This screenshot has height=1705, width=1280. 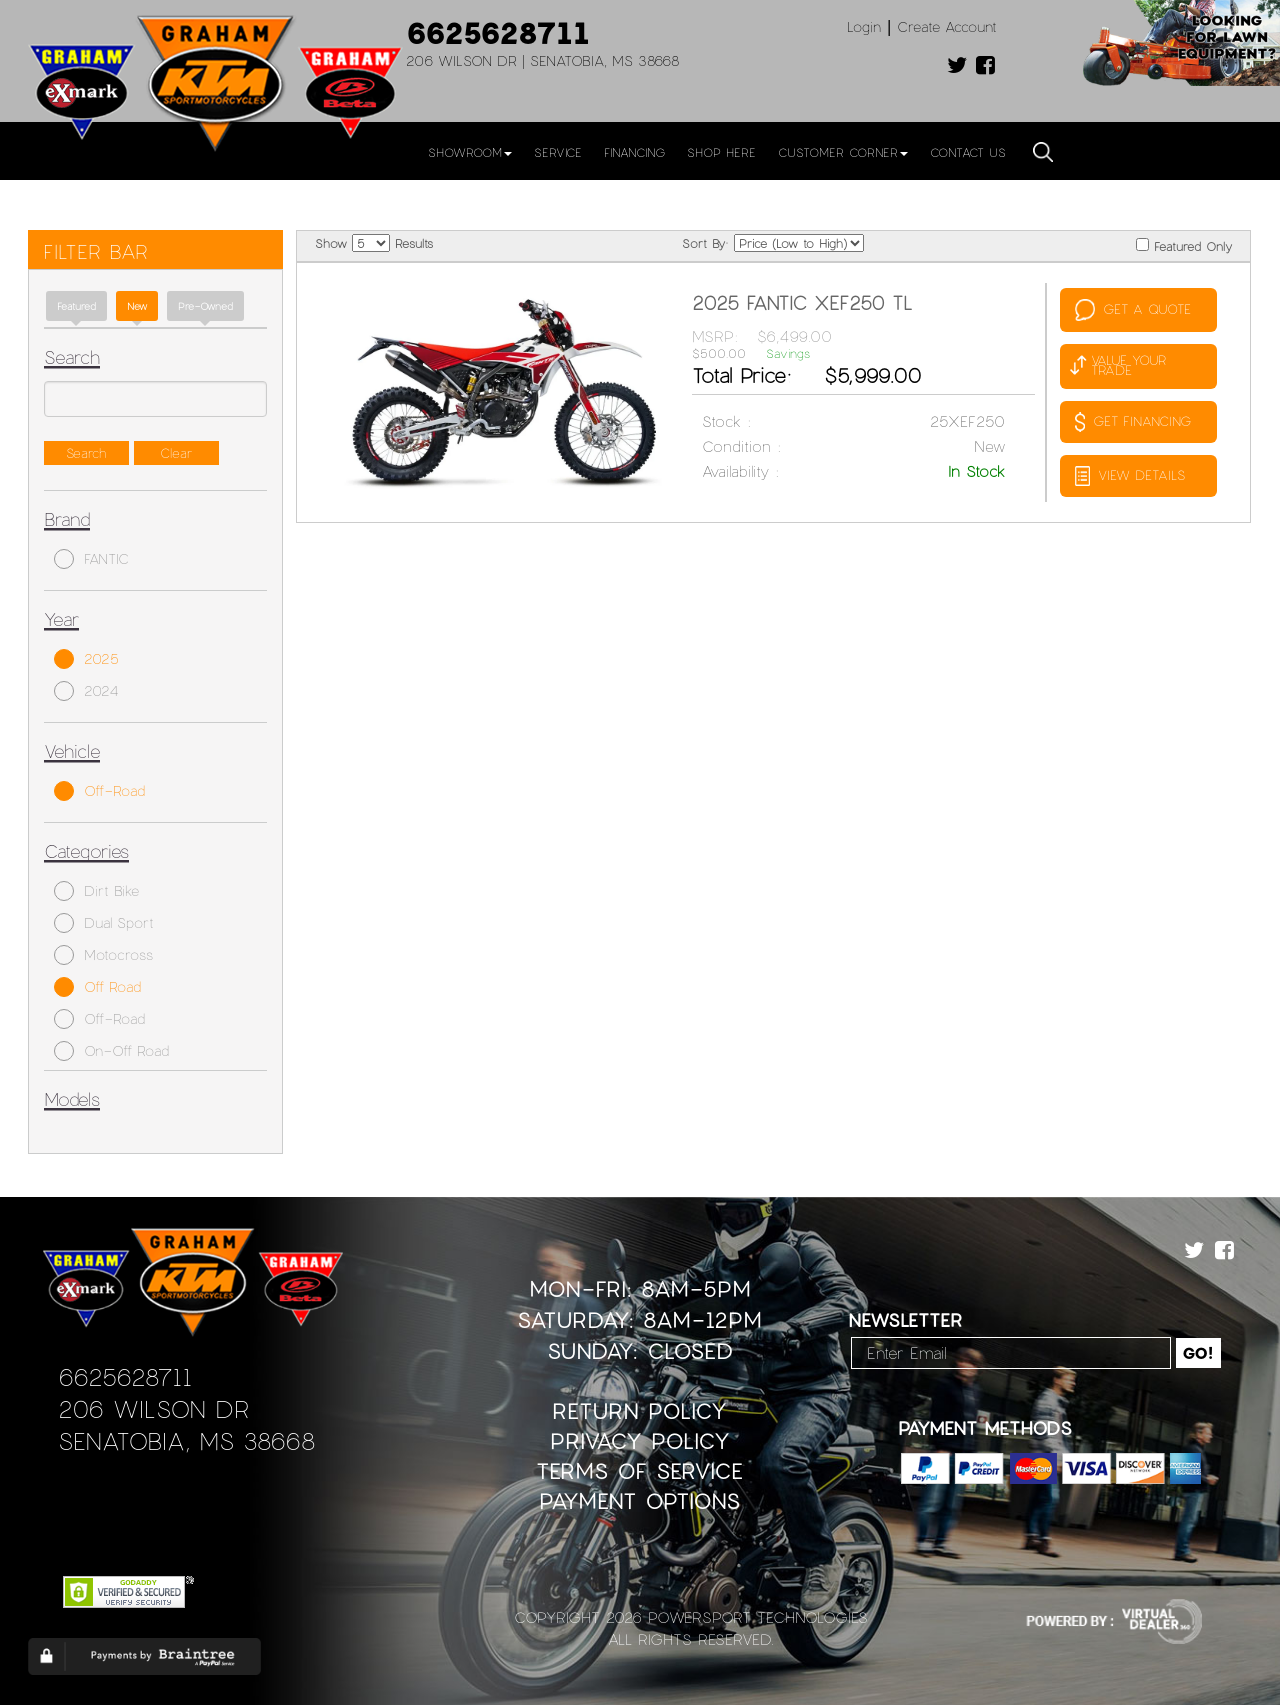 What do you see at coordinates (864, 26) in the screenshot?
I see `Login` at bounding box center [864, 26].